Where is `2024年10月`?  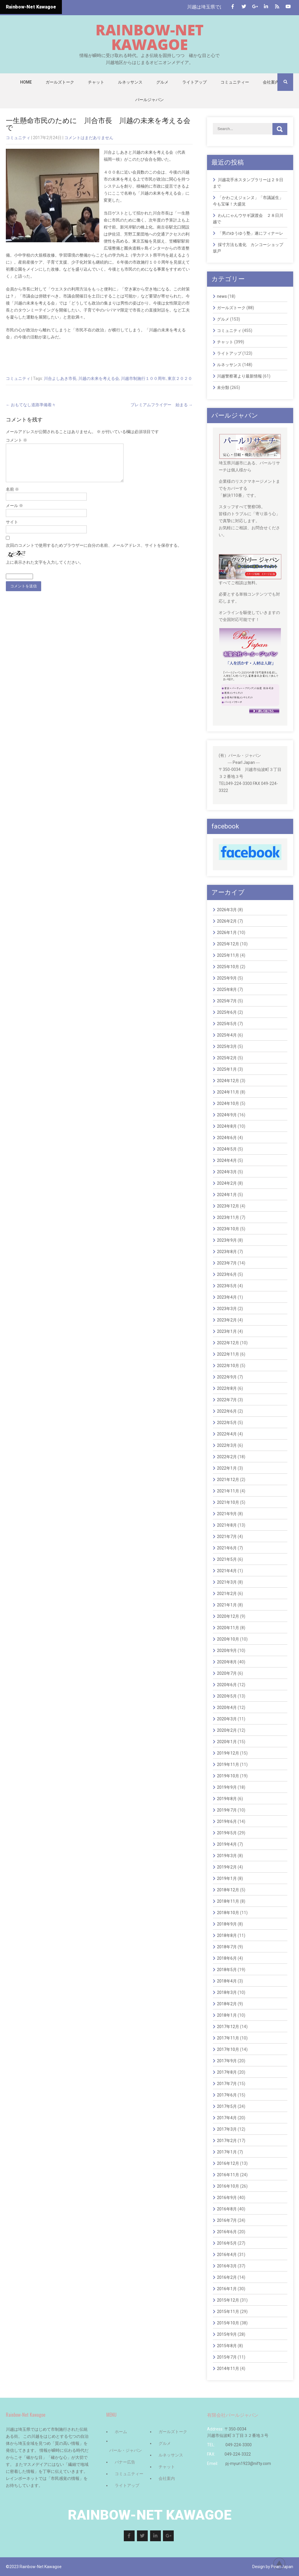 2024年10月 is located at coordinates (228, 1103).